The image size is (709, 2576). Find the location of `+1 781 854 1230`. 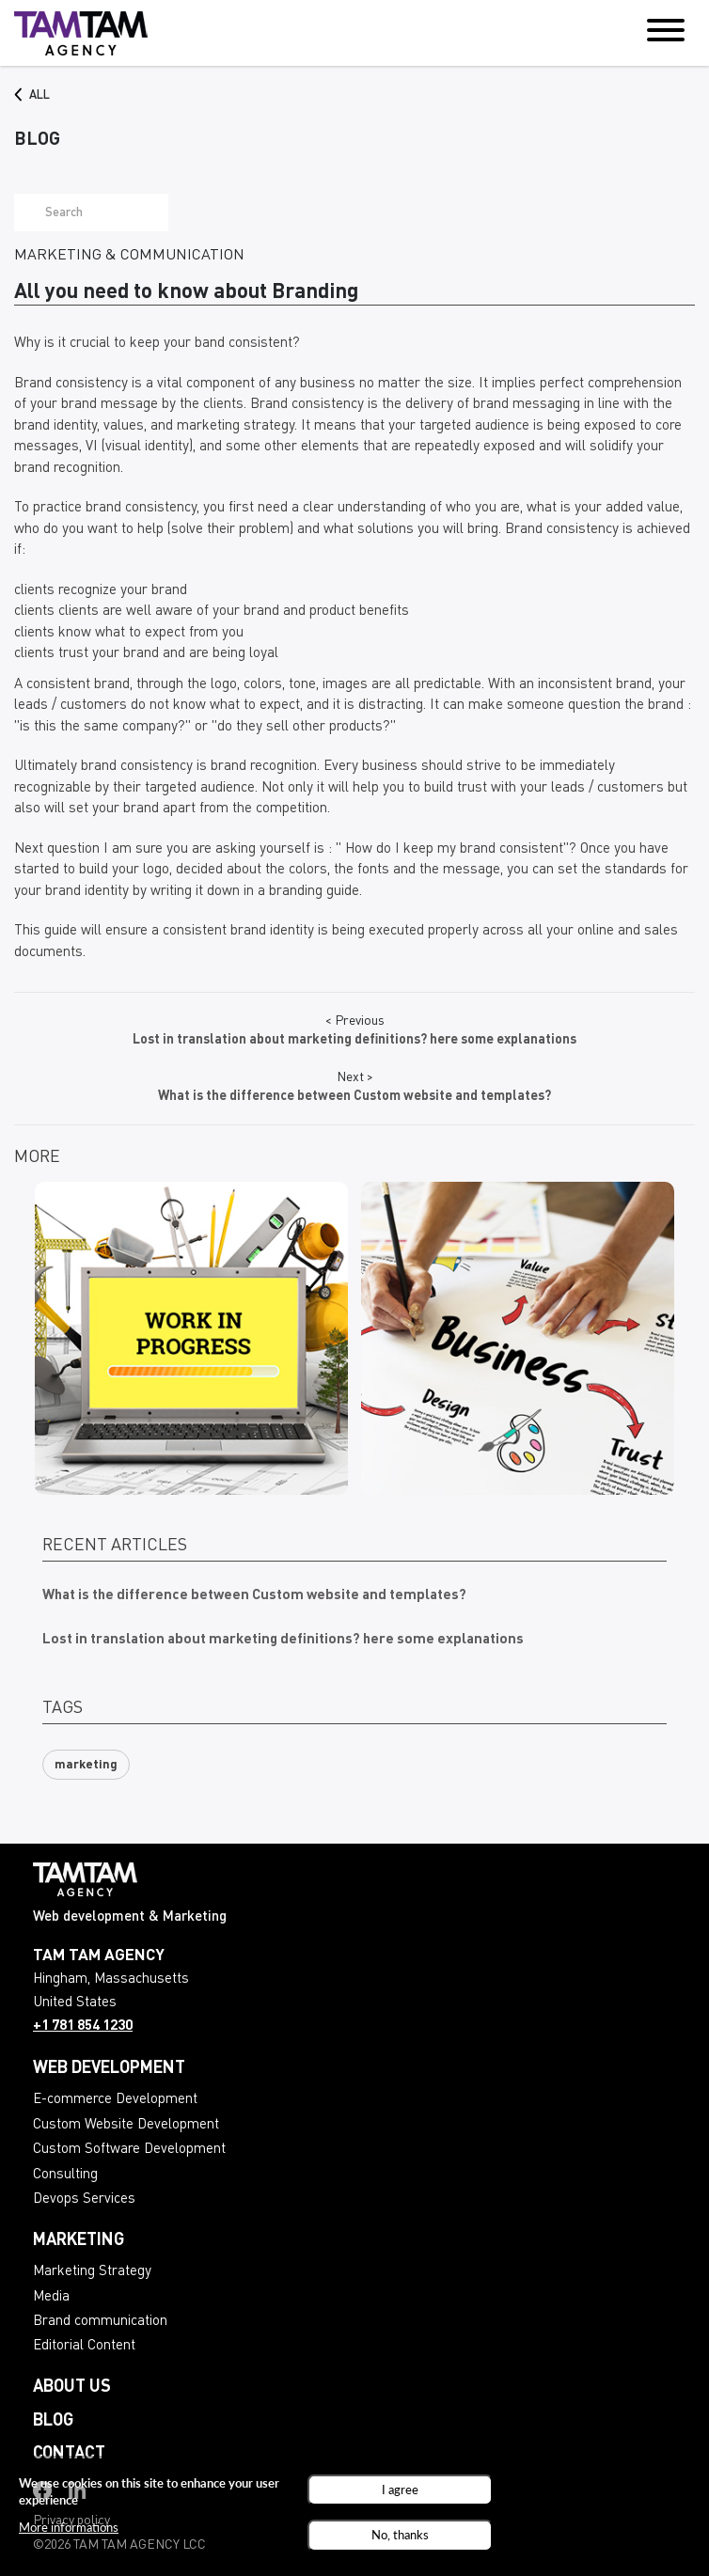

+1 781 854 1230 is located at coordinates (83, 2026).